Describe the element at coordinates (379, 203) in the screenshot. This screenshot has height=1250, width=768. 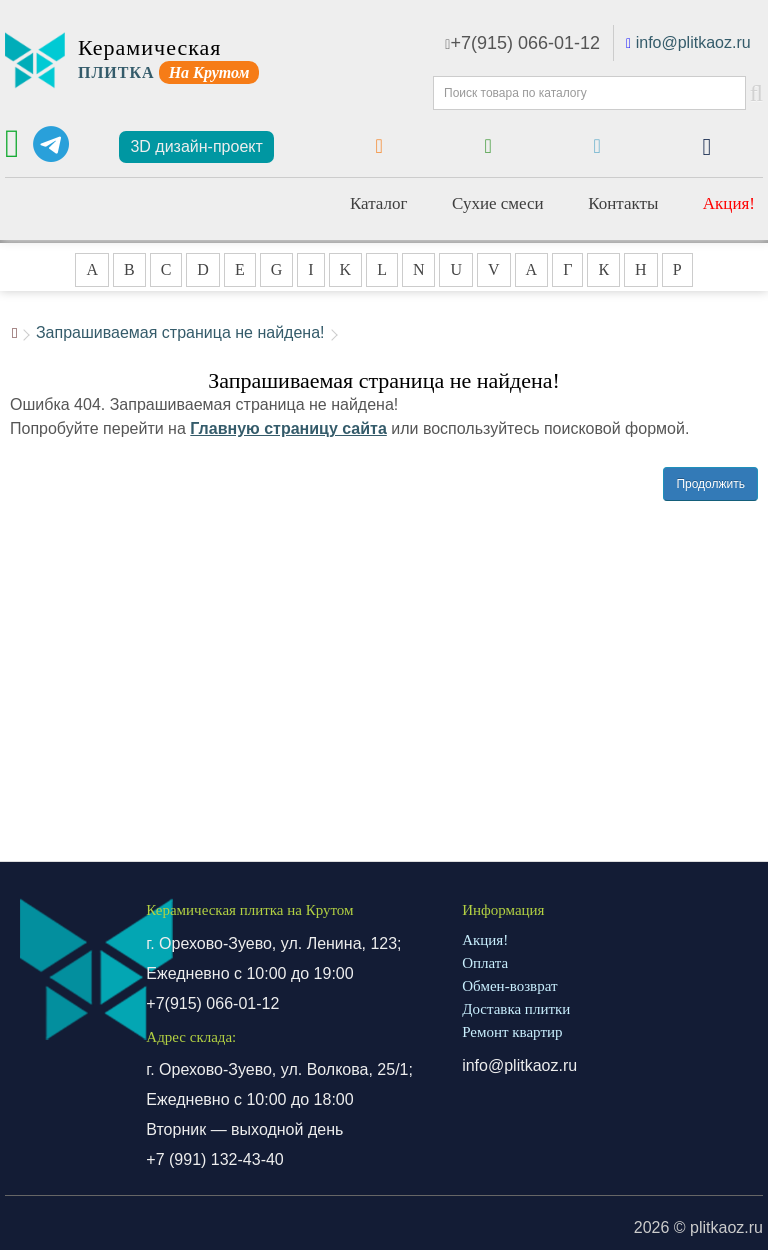
I see `Каталог` at that location.